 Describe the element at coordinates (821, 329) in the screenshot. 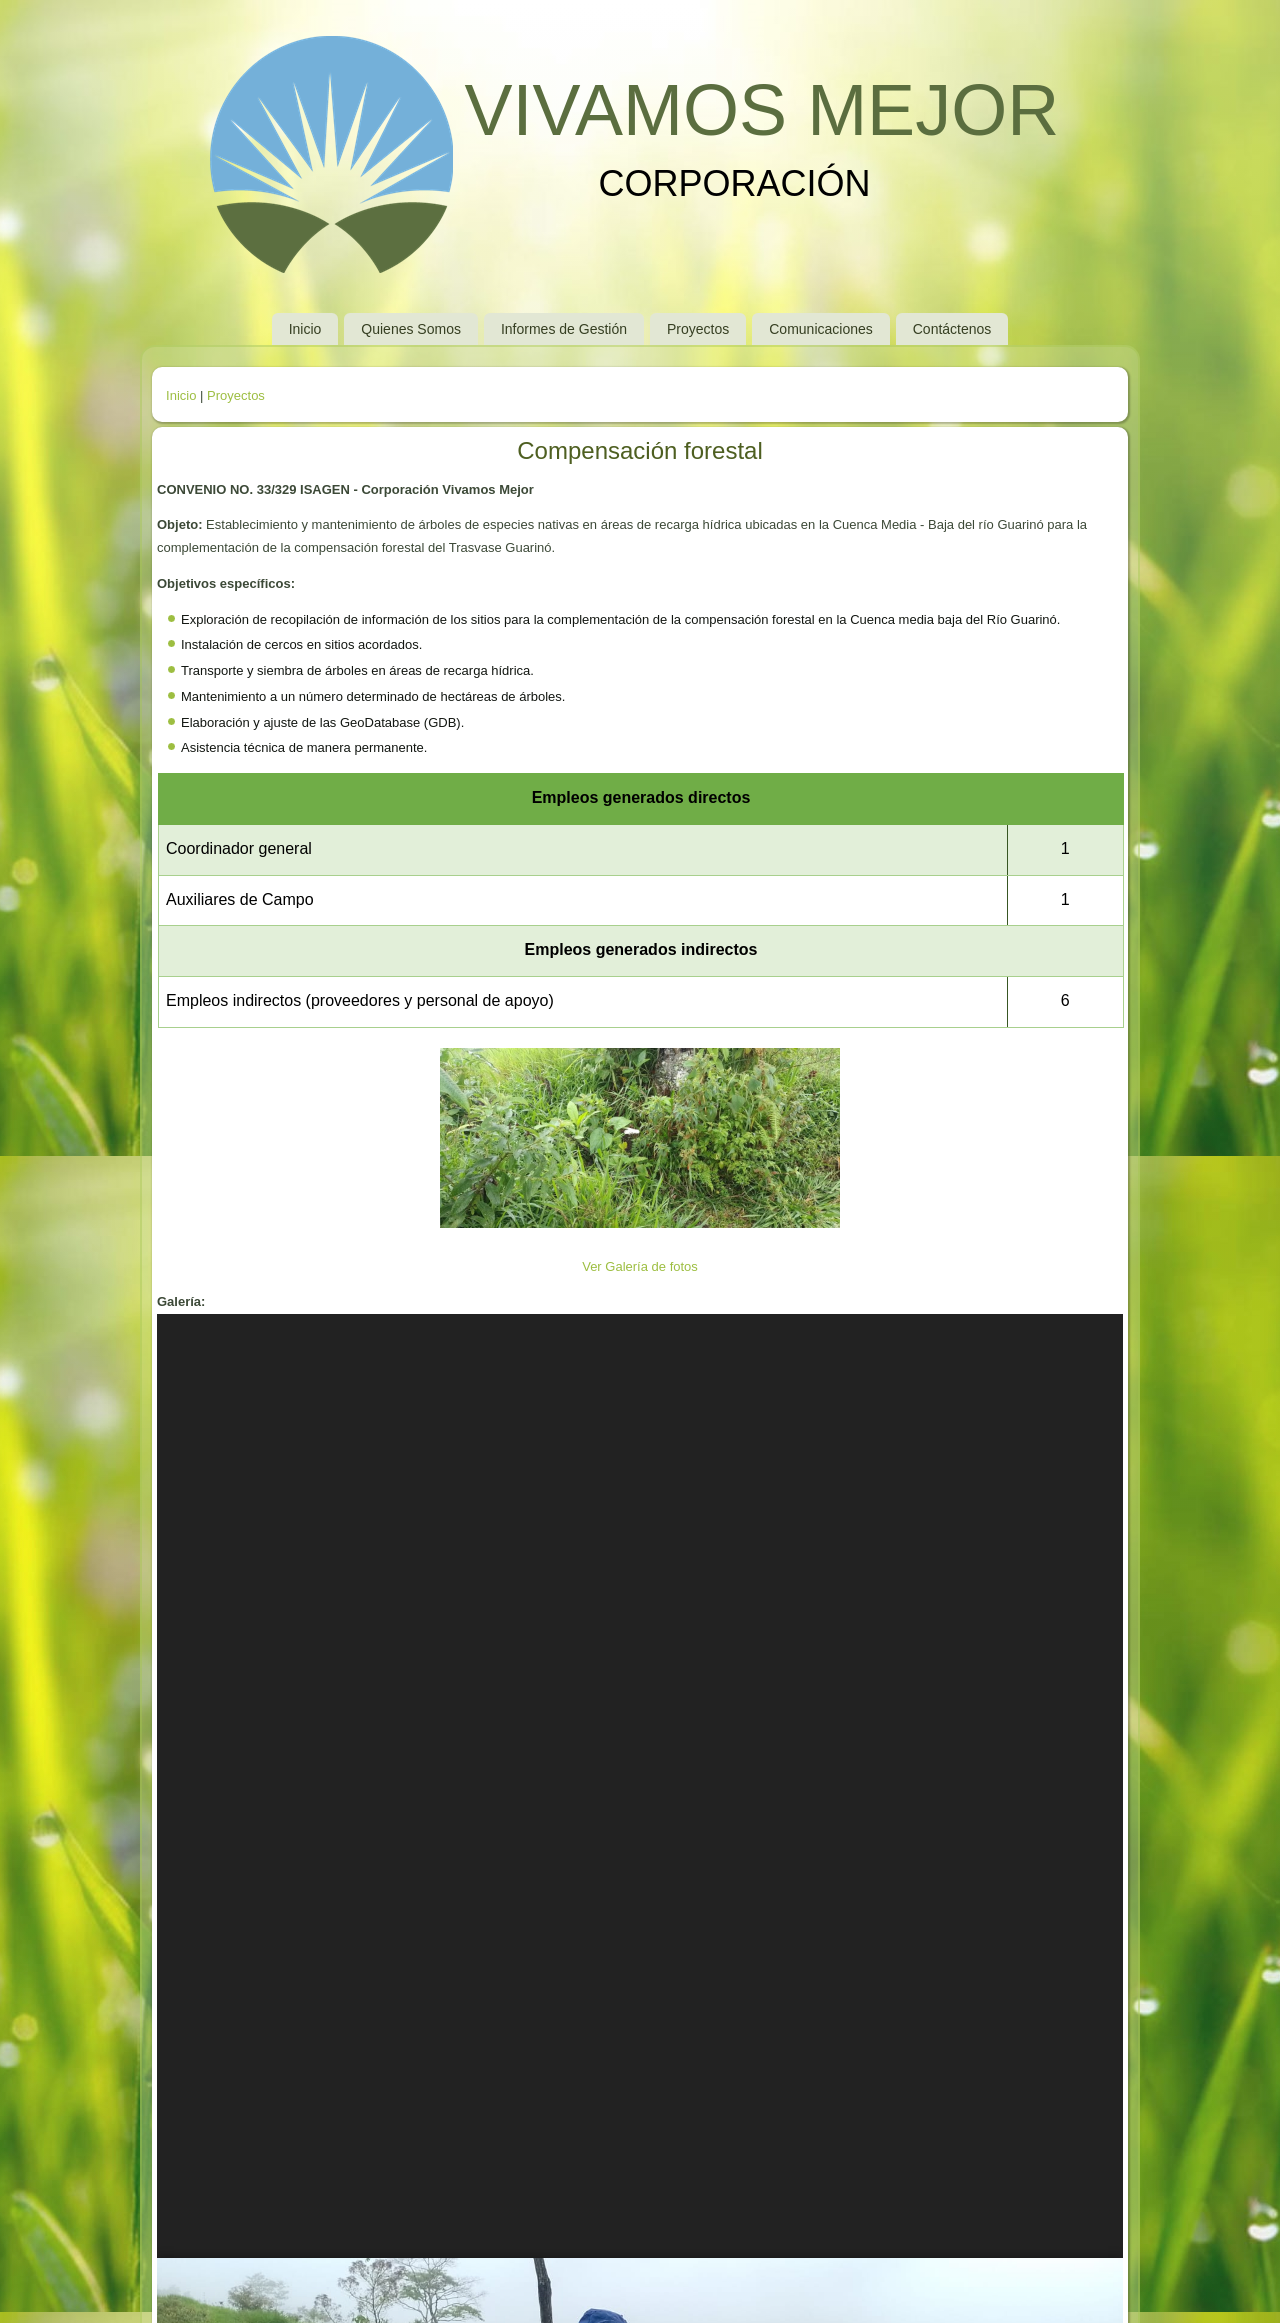

I see `Comunicaciones` at that location.